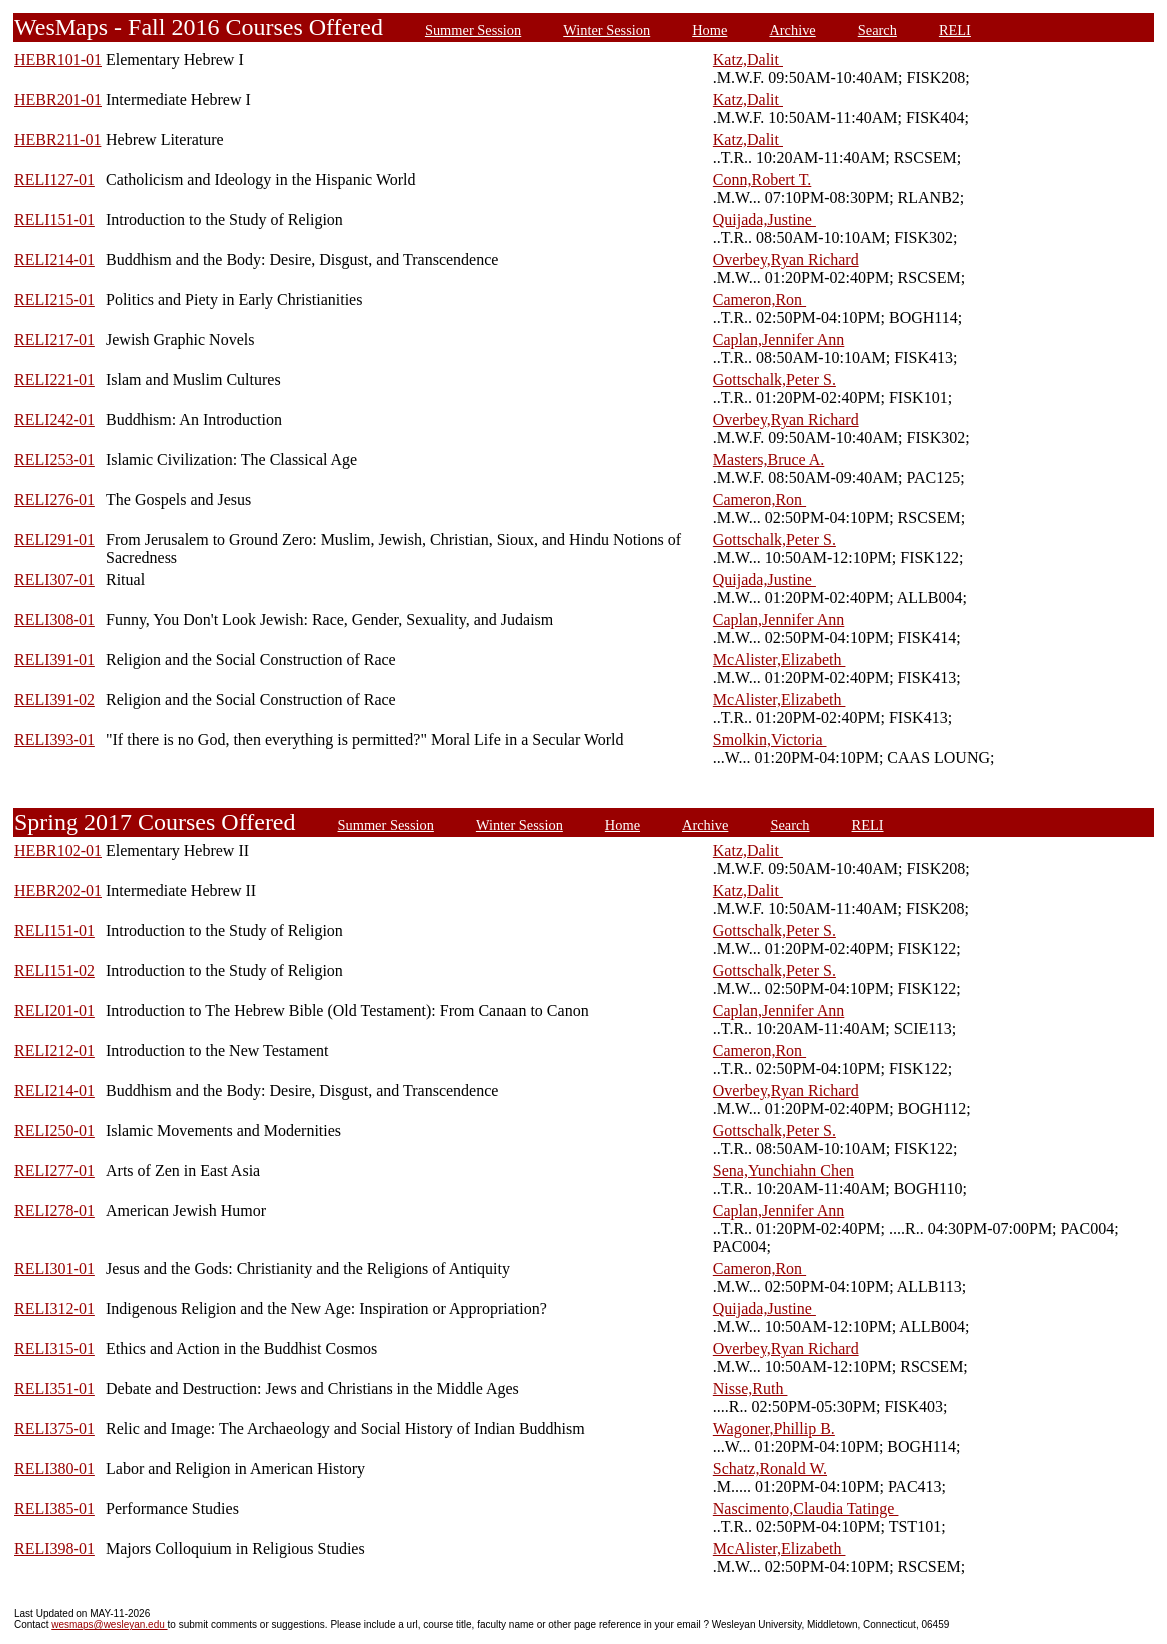 The width and height of the screenshot is (1167, 1644). What do you see at coordinates (774, 379) in the screenshot?
I see `Gottschalk,Peter S.` at bounding box center [774, 379].